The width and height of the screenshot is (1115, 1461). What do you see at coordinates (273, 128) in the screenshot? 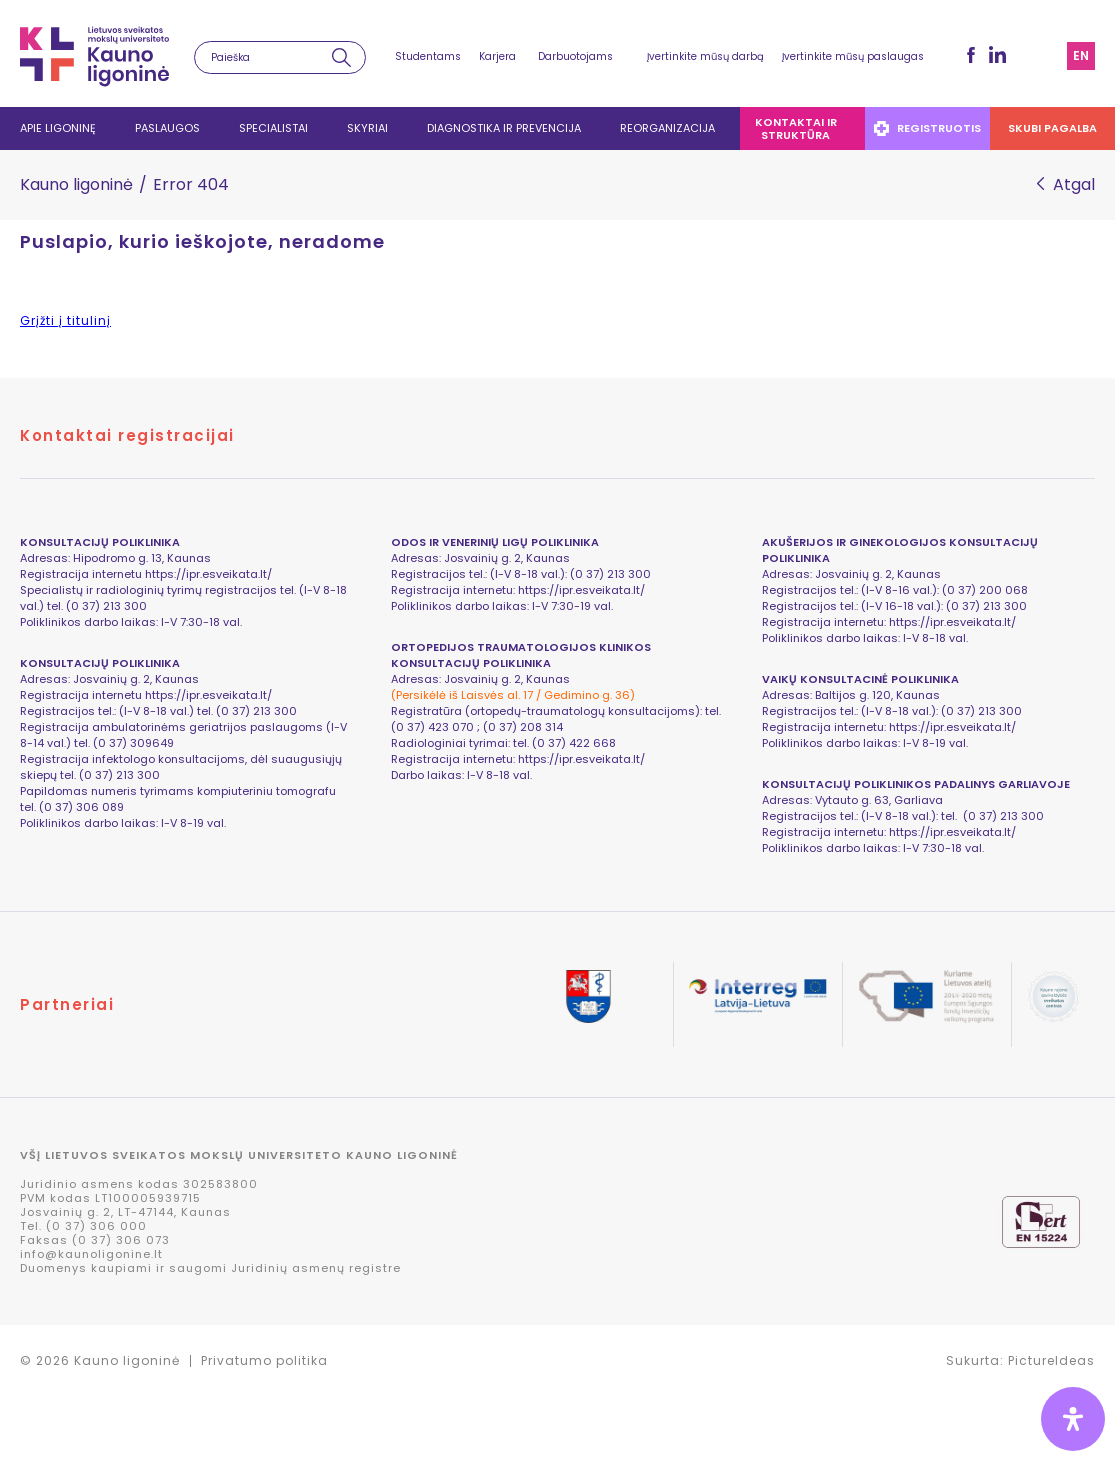
I see `Specialistai` at bounding box center [273, 128].